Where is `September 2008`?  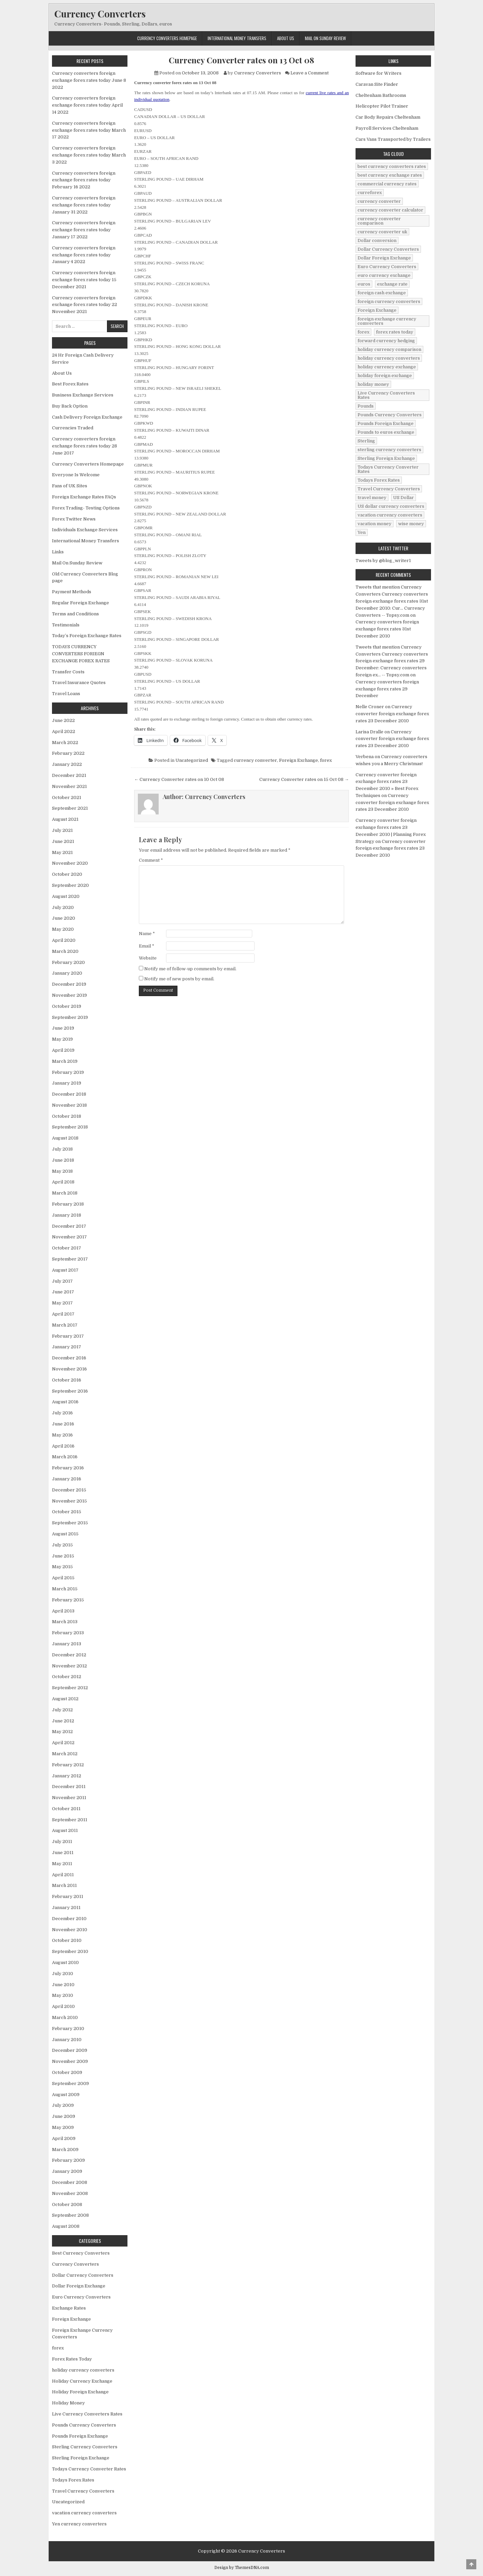
September 2008 is located at coordinates (70, 2215).